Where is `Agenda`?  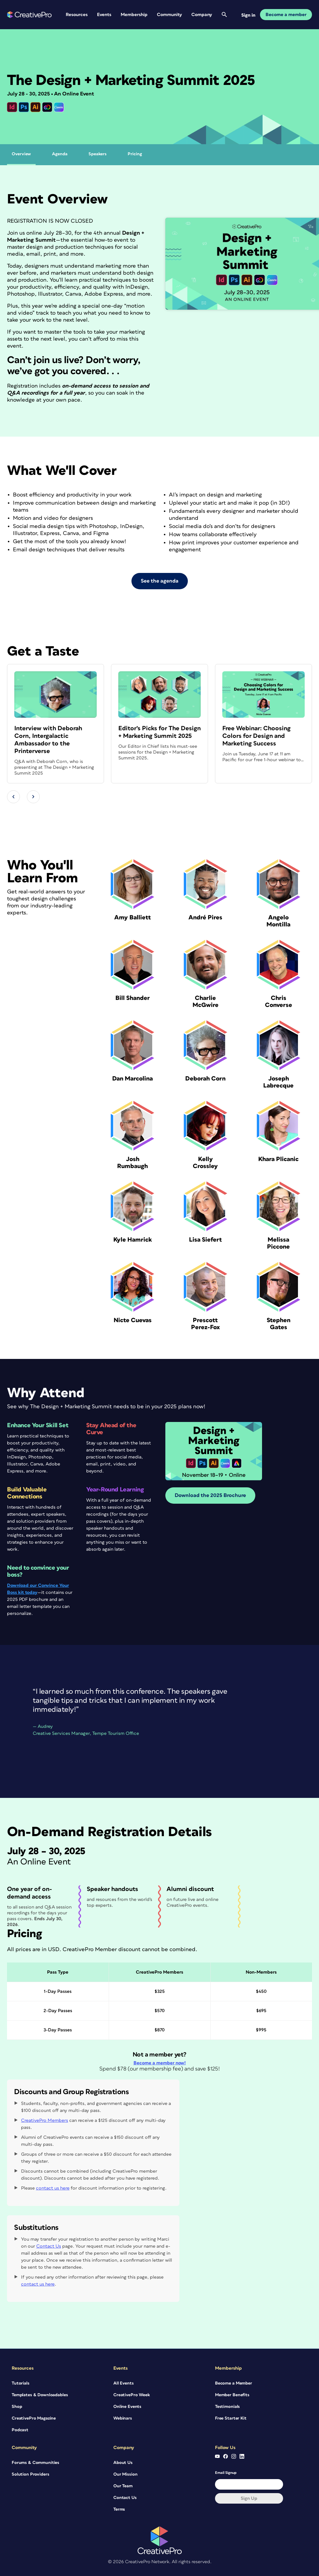 Agenda is located at coordinates (59, 154).